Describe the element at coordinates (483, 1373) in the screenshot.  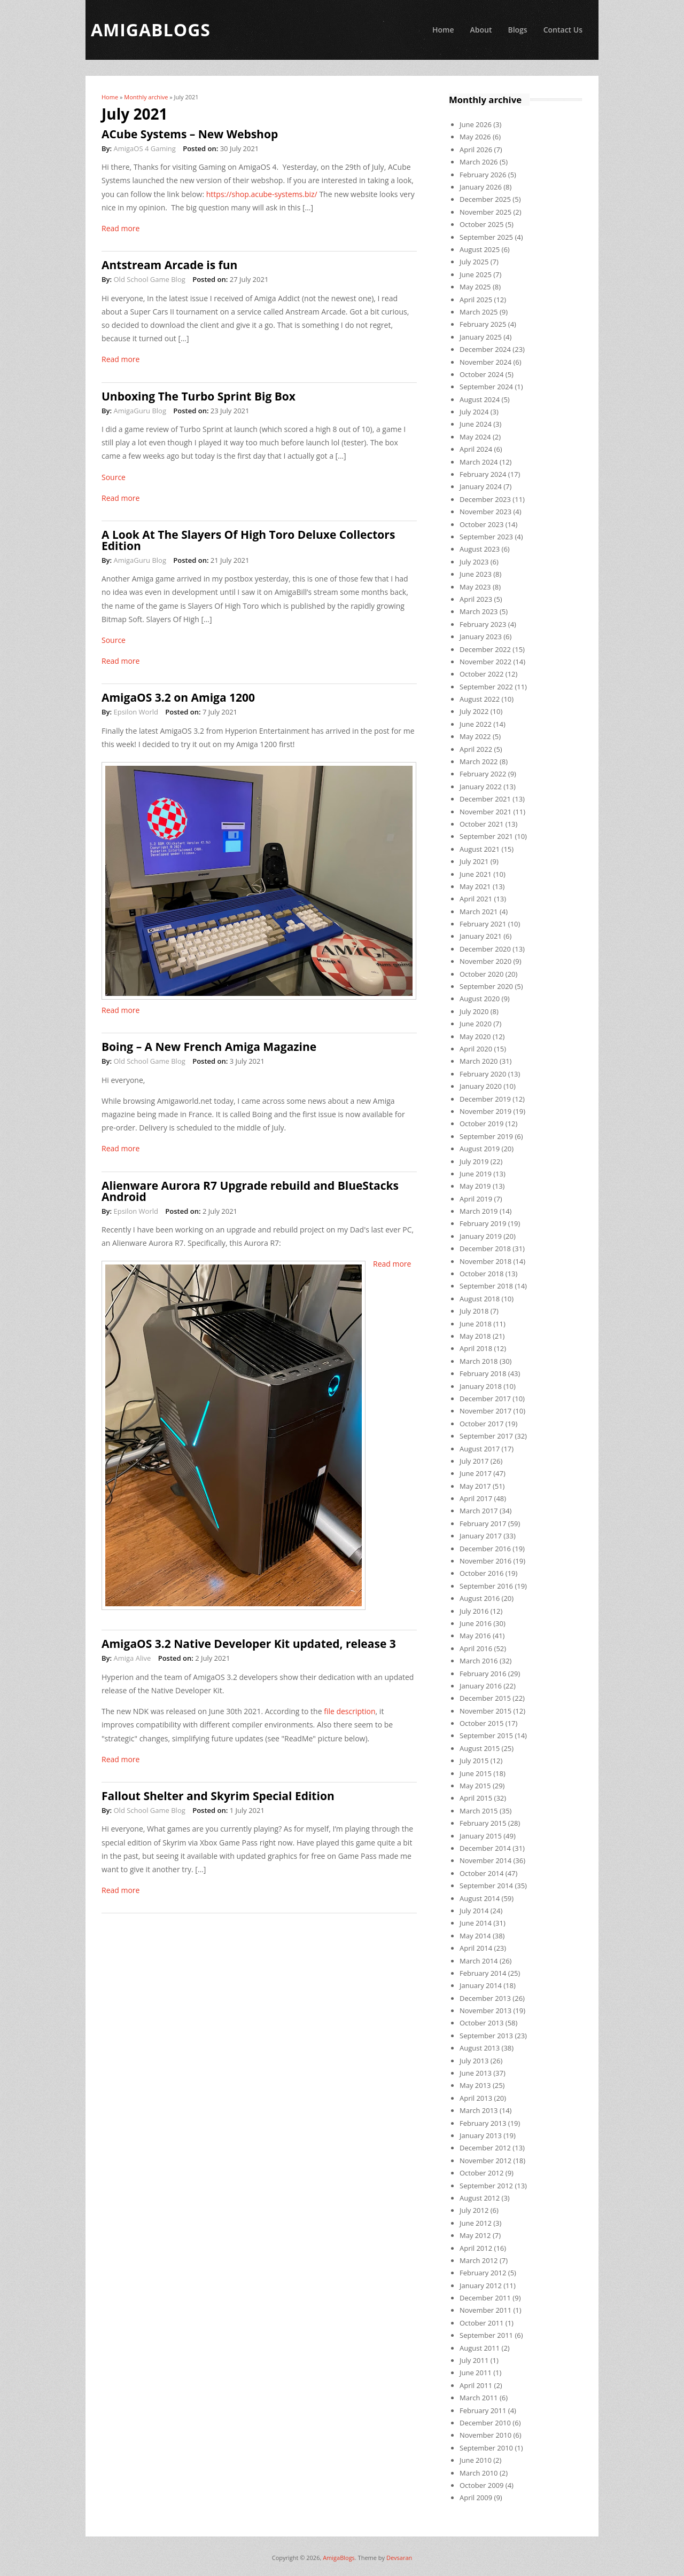
I see `February 2018` at that location.